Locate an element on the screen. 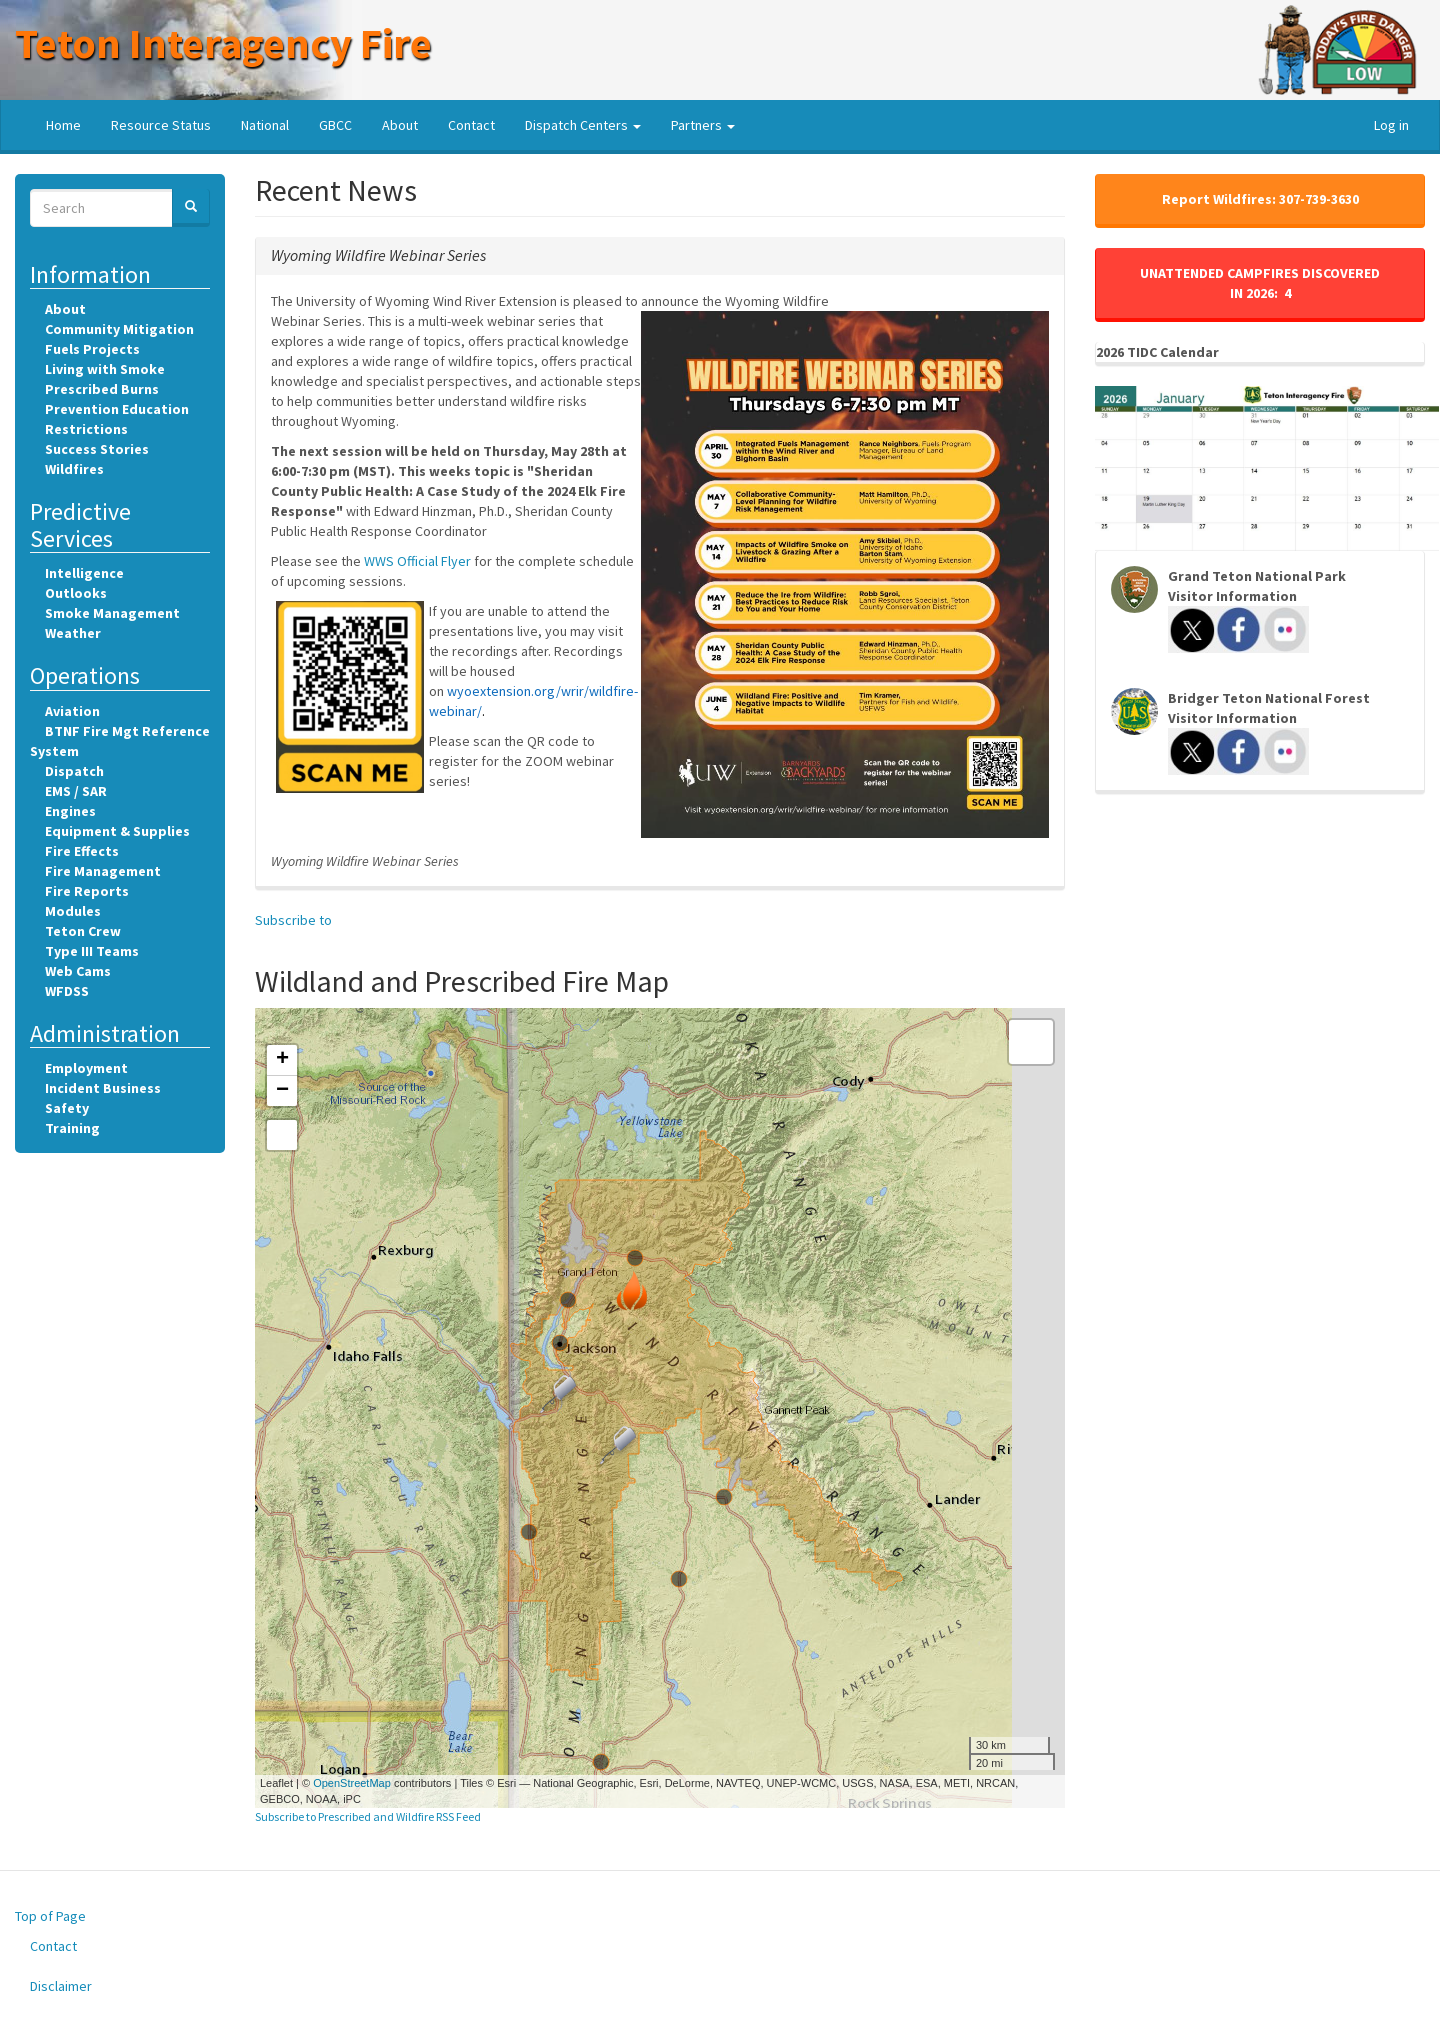 The image size is (1440, 2043). Dispatch Centers is located at coordinates (583, 125).